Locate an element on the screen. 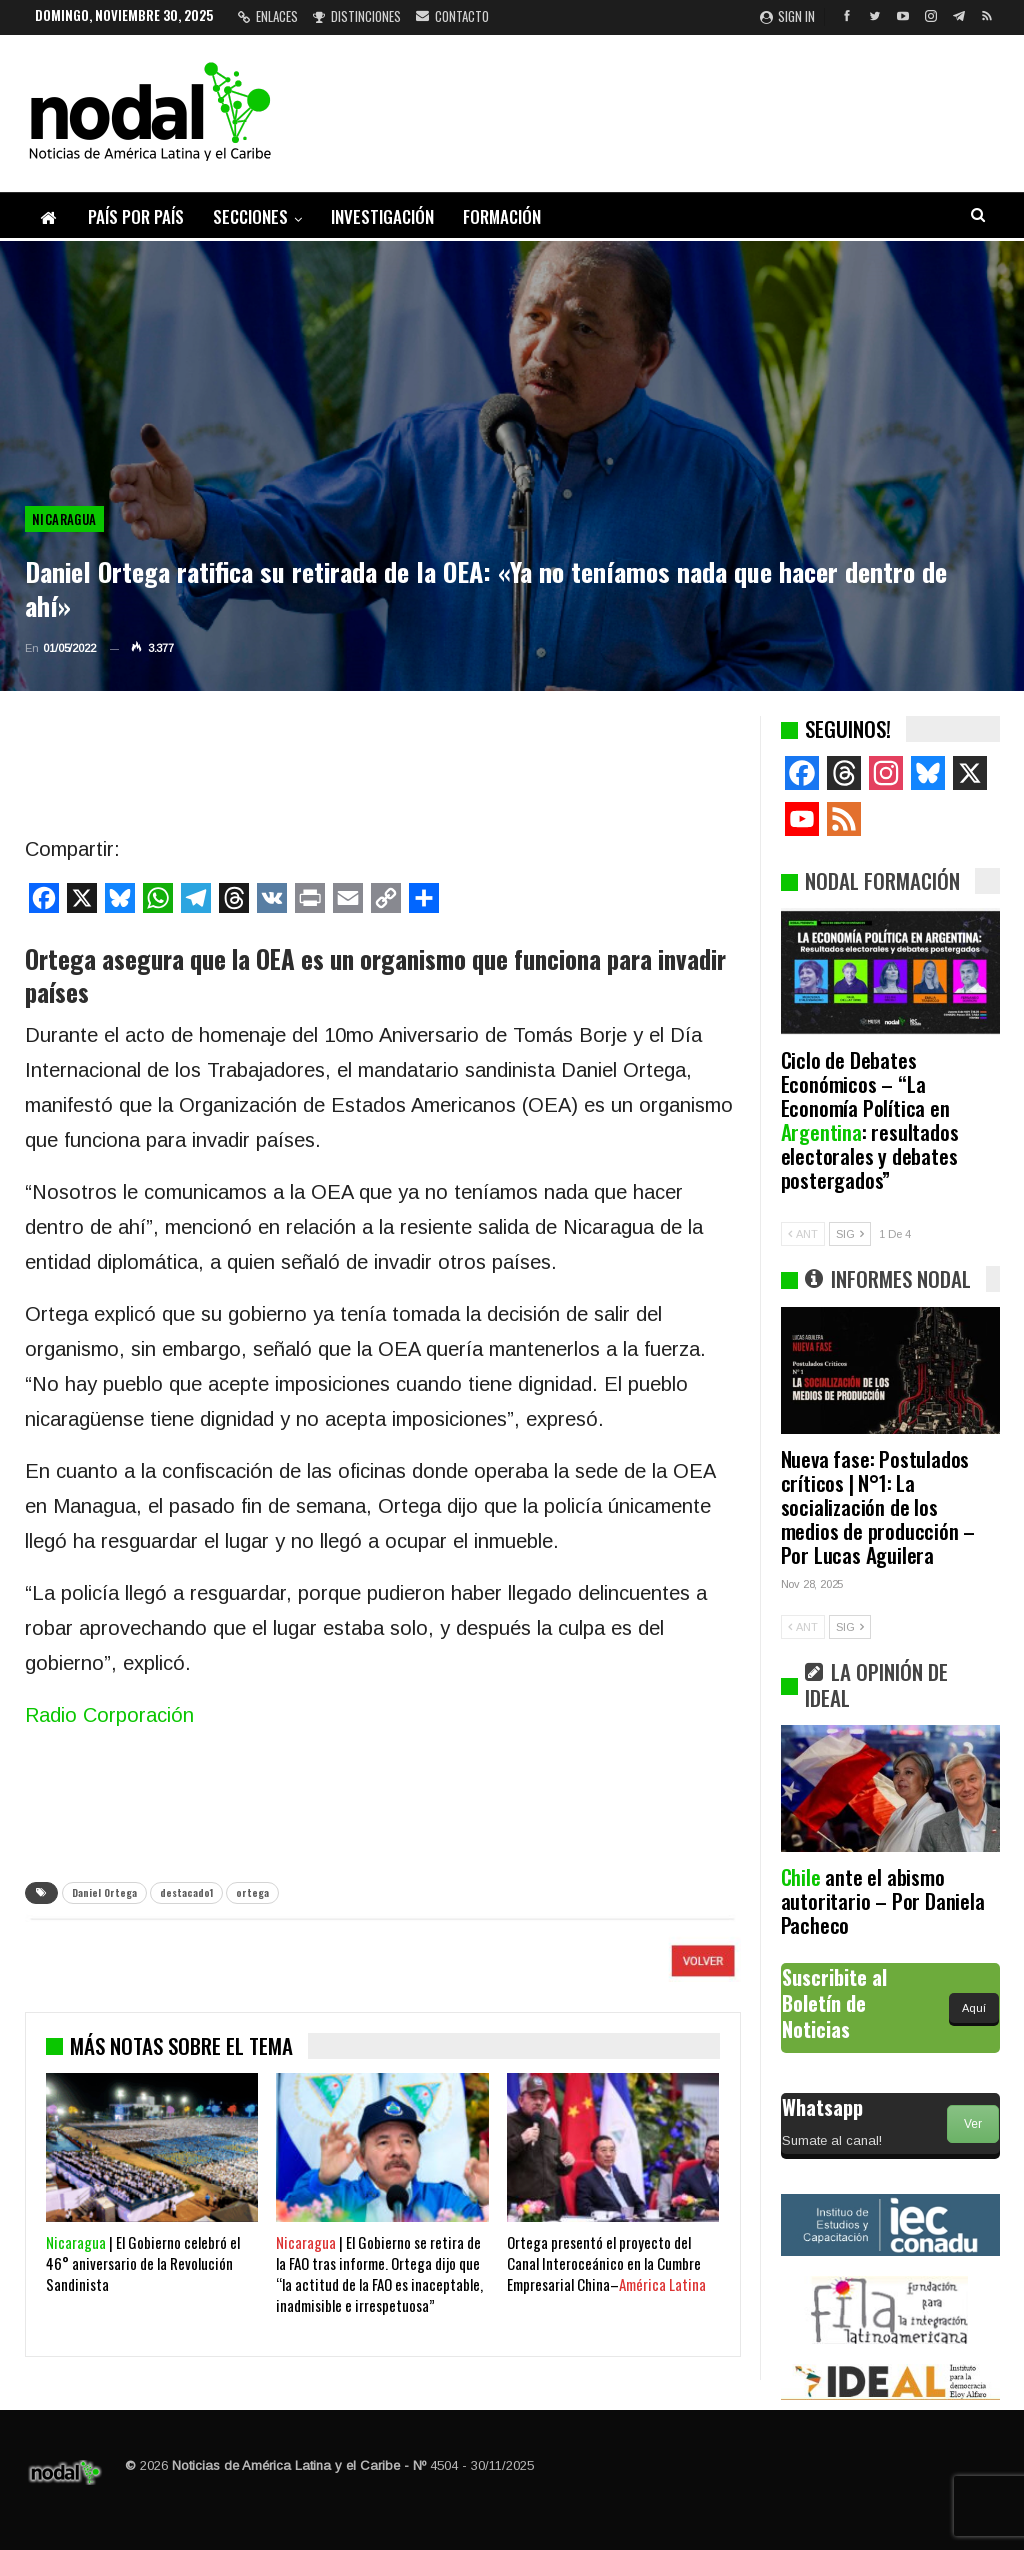 This screenshot has width=1024, height=2550. Contacto is located at coordinates (452, 16).